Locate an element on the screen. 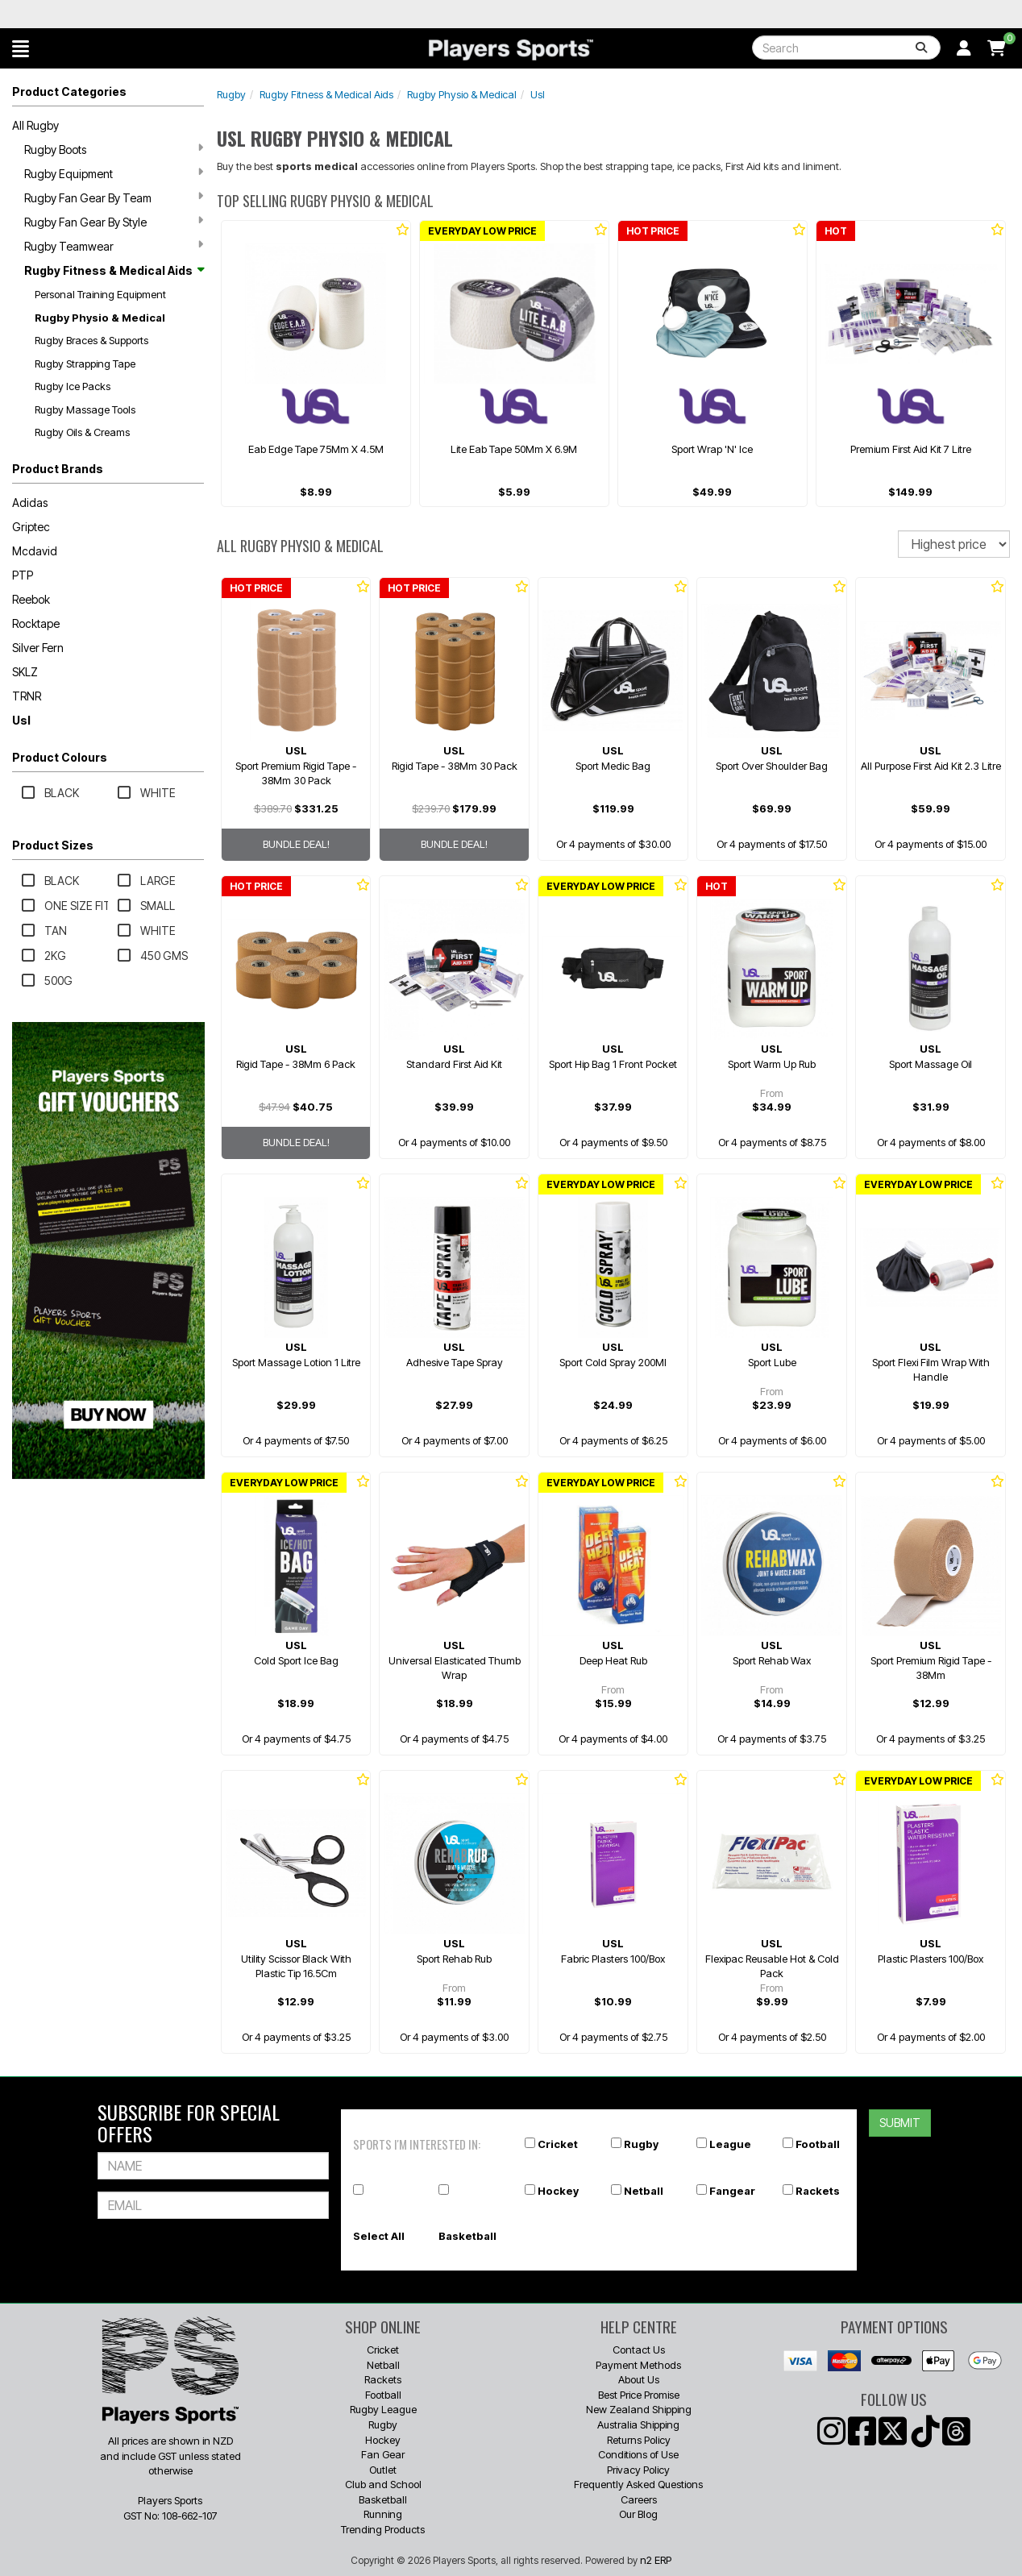 The width and height of the screenshot is (1022, 2576). Silver Fern is located at coordinates (38, 647).